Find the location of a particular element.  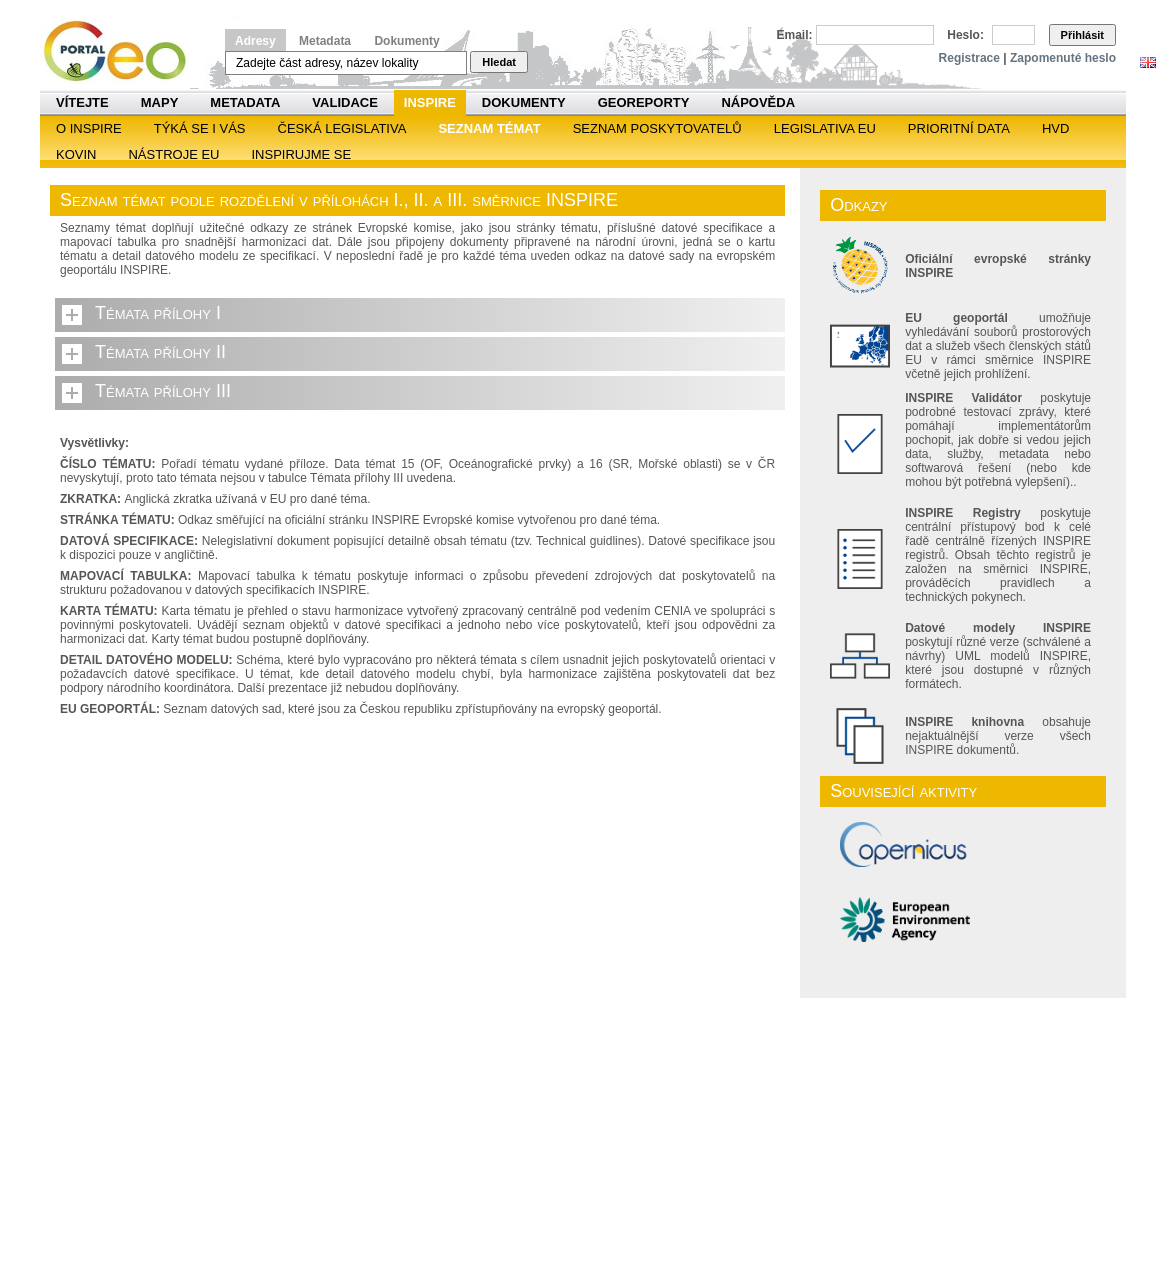

SEZNAM POSKYTOVATELŮ is located at coordinates (657, 128).